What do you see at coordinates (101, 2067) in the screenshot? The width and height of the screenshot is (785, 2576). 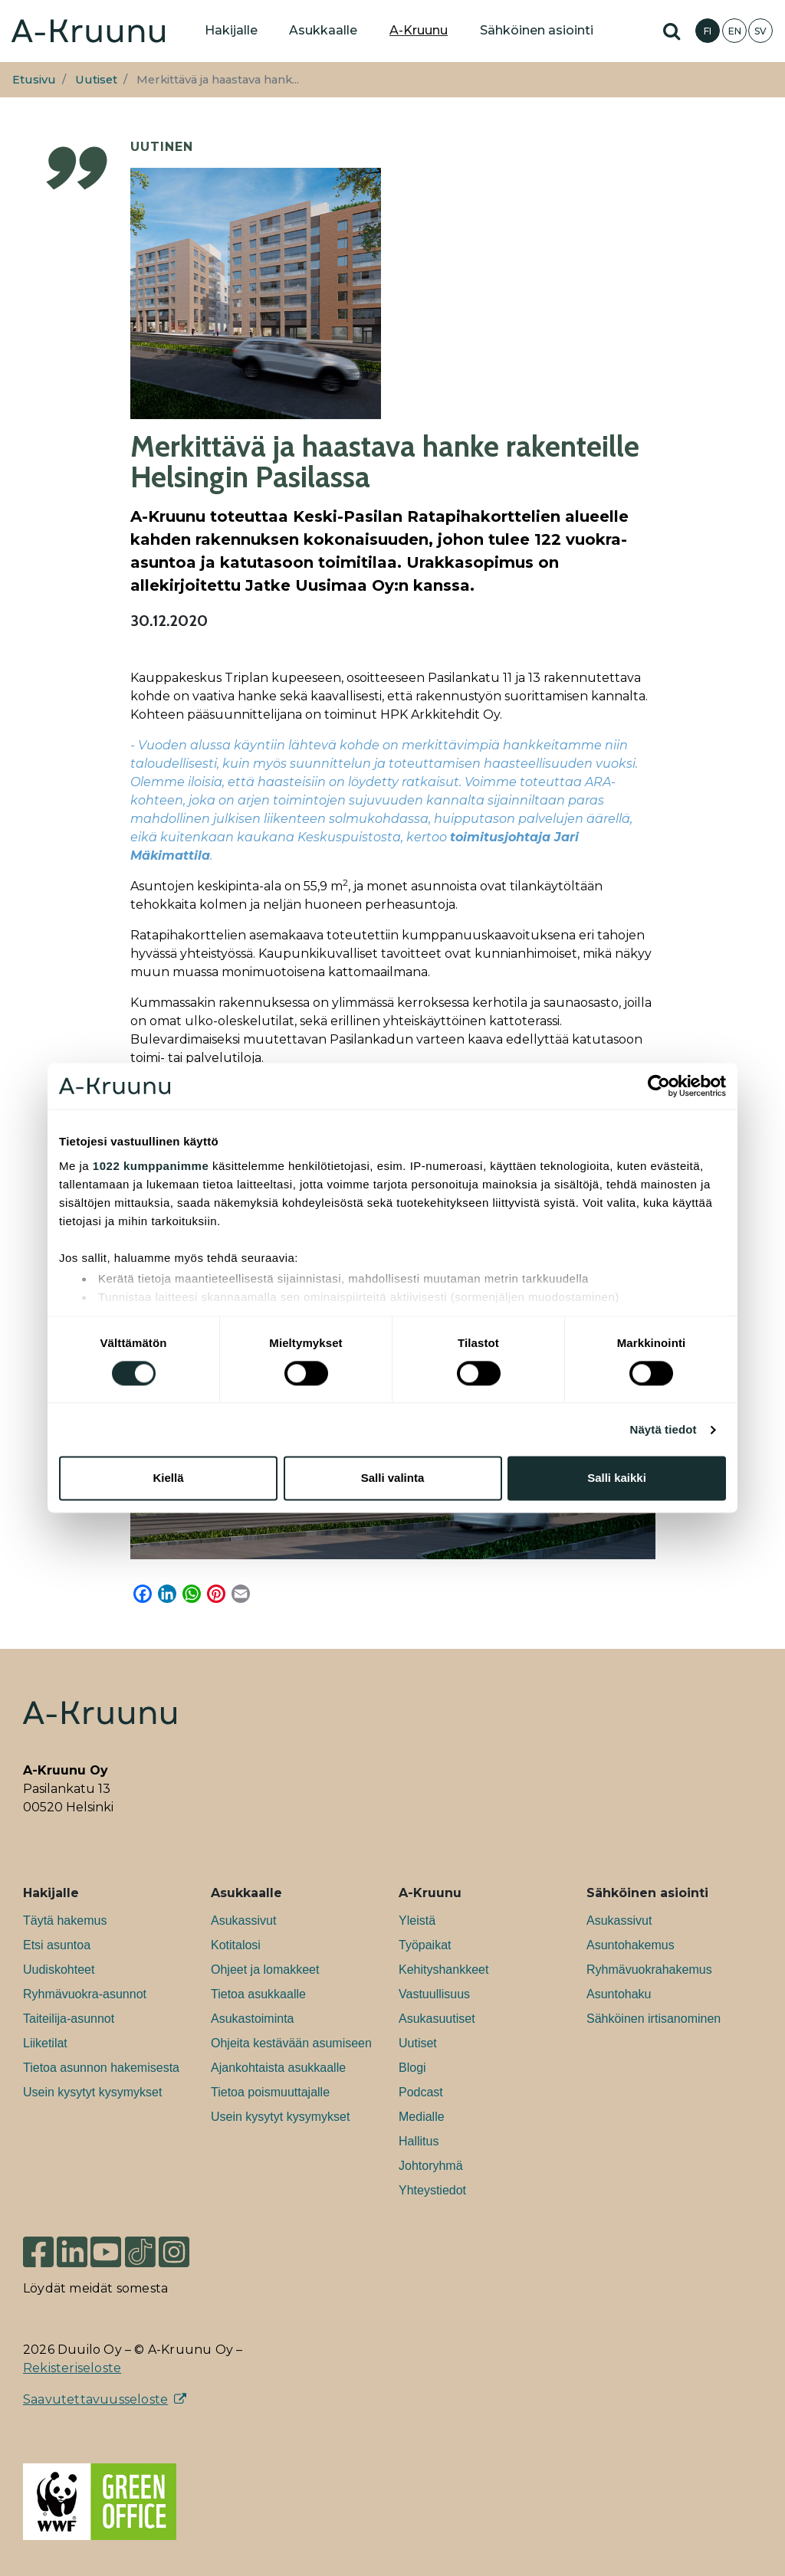 I see `Tietoa asunnon hakemisesta` at bounding box center [101, 2067].